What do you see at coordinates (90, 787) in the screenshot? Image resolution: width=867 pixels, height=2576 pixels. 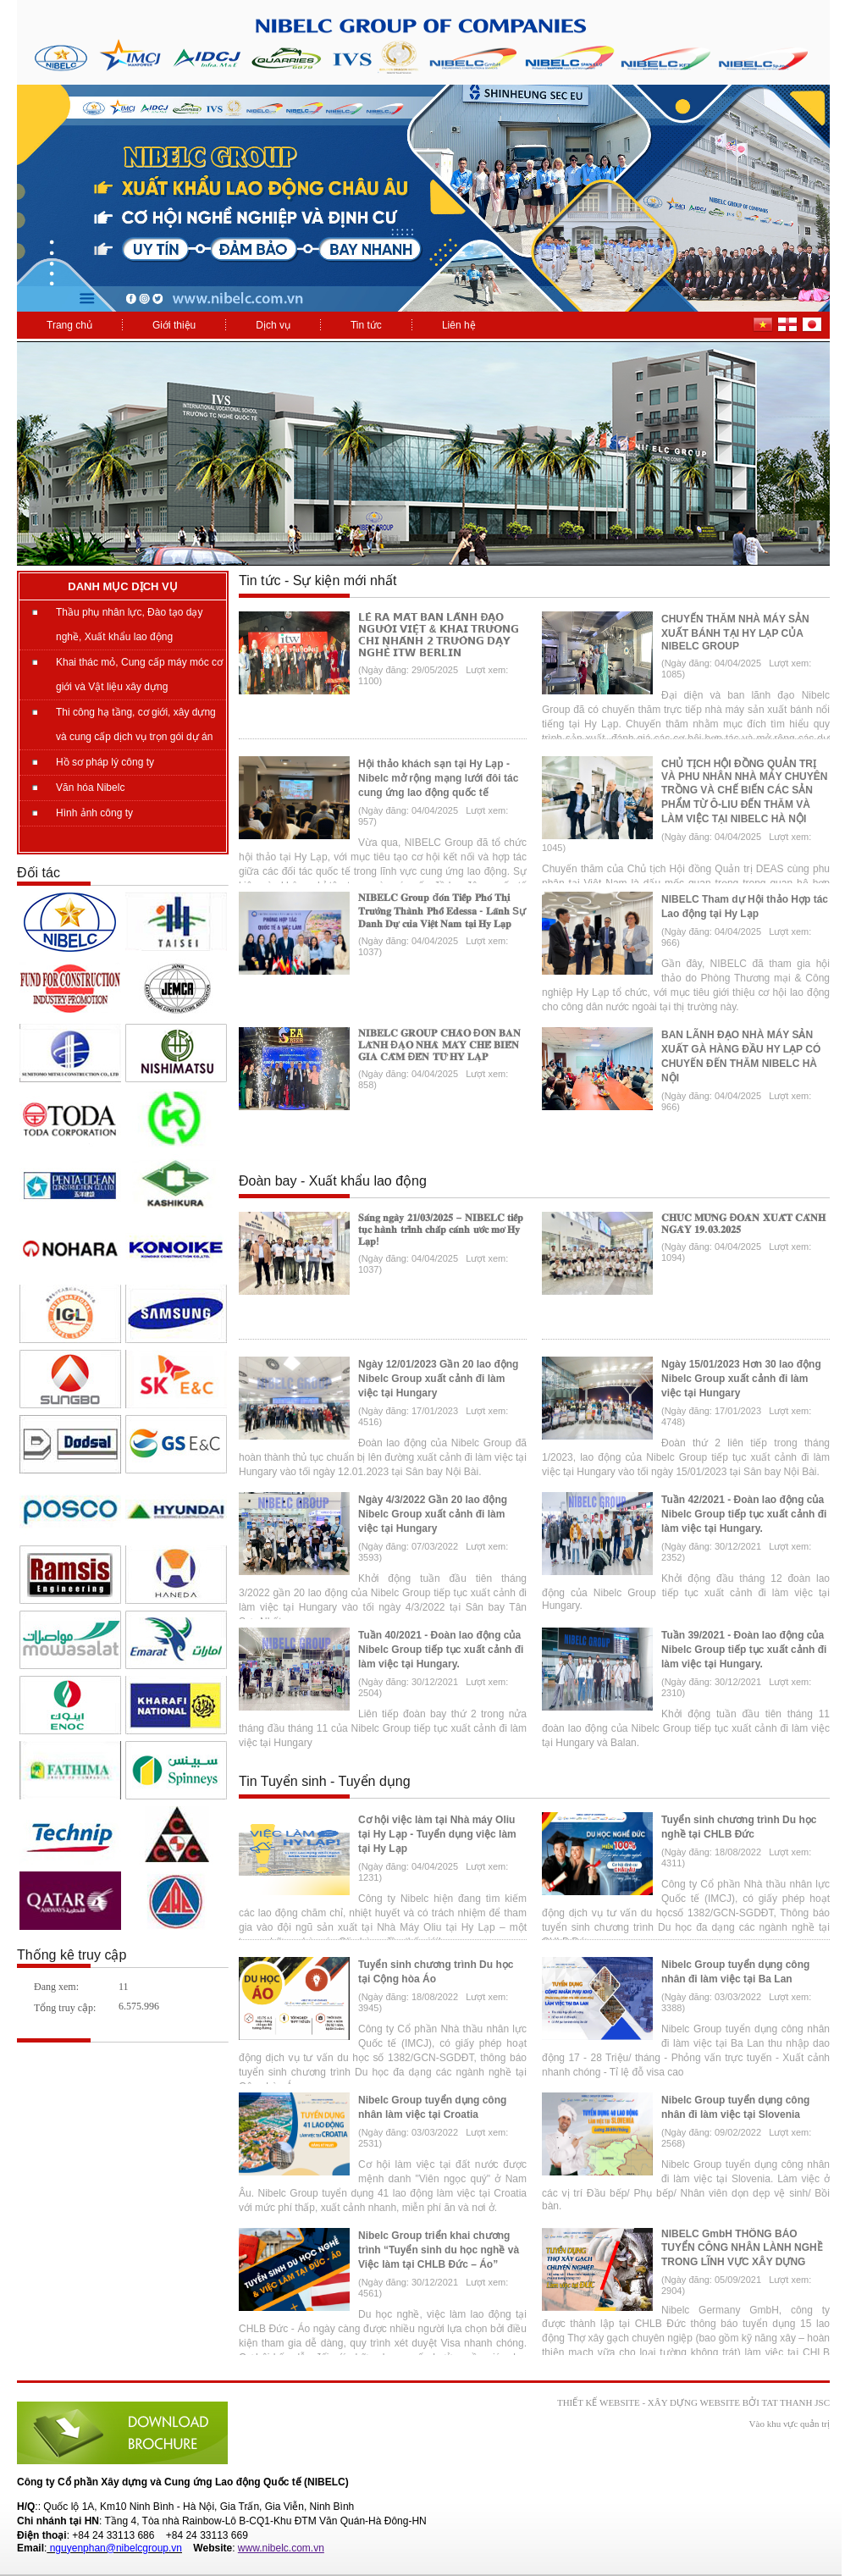 I see `Văn hóa Nibelc` at bounding box center [90, 787].